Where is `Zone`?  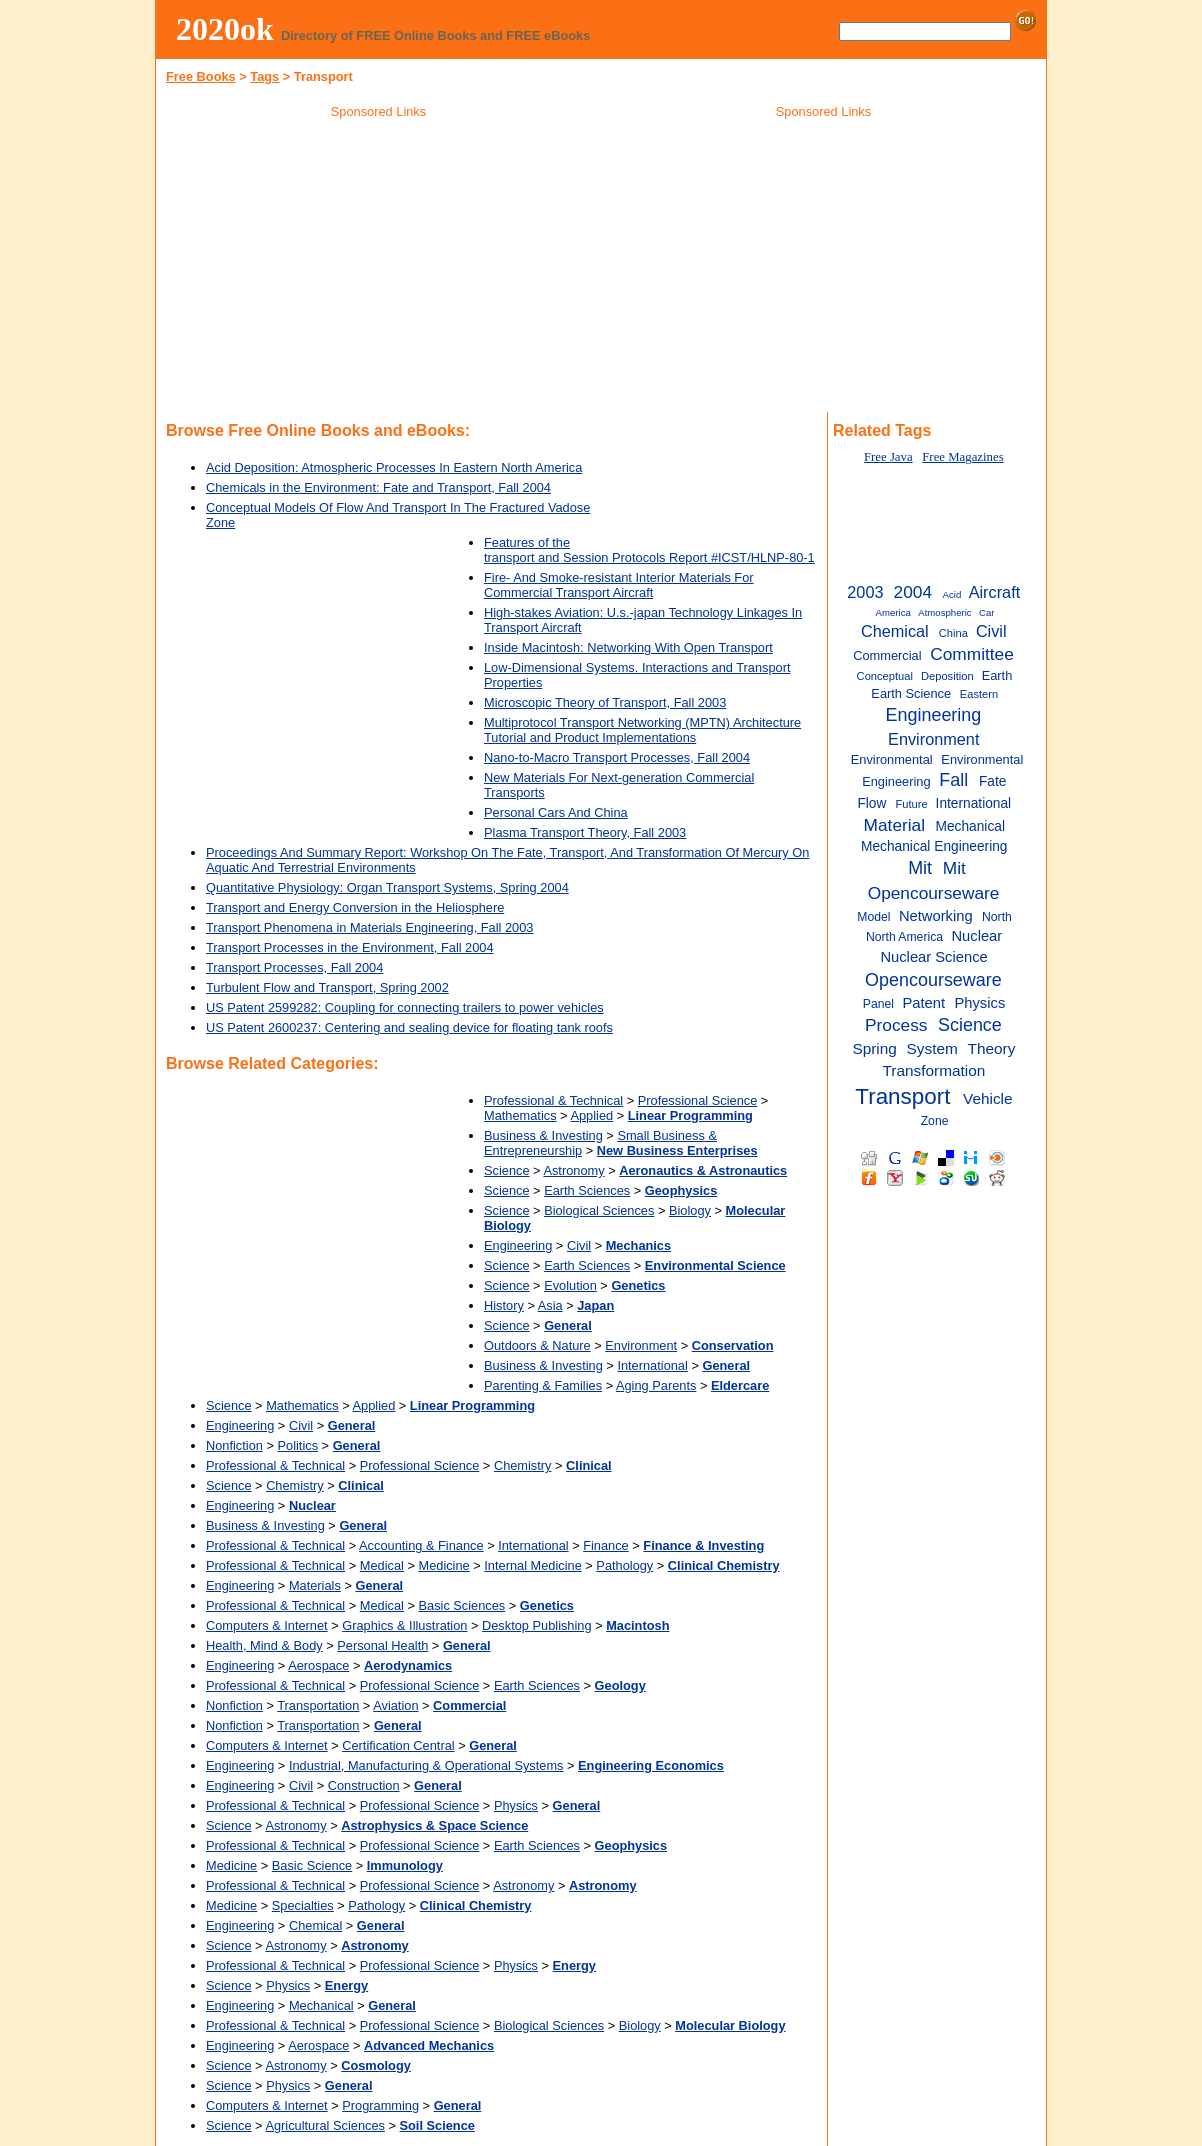 Zone is located at coordinates (935, 1121).